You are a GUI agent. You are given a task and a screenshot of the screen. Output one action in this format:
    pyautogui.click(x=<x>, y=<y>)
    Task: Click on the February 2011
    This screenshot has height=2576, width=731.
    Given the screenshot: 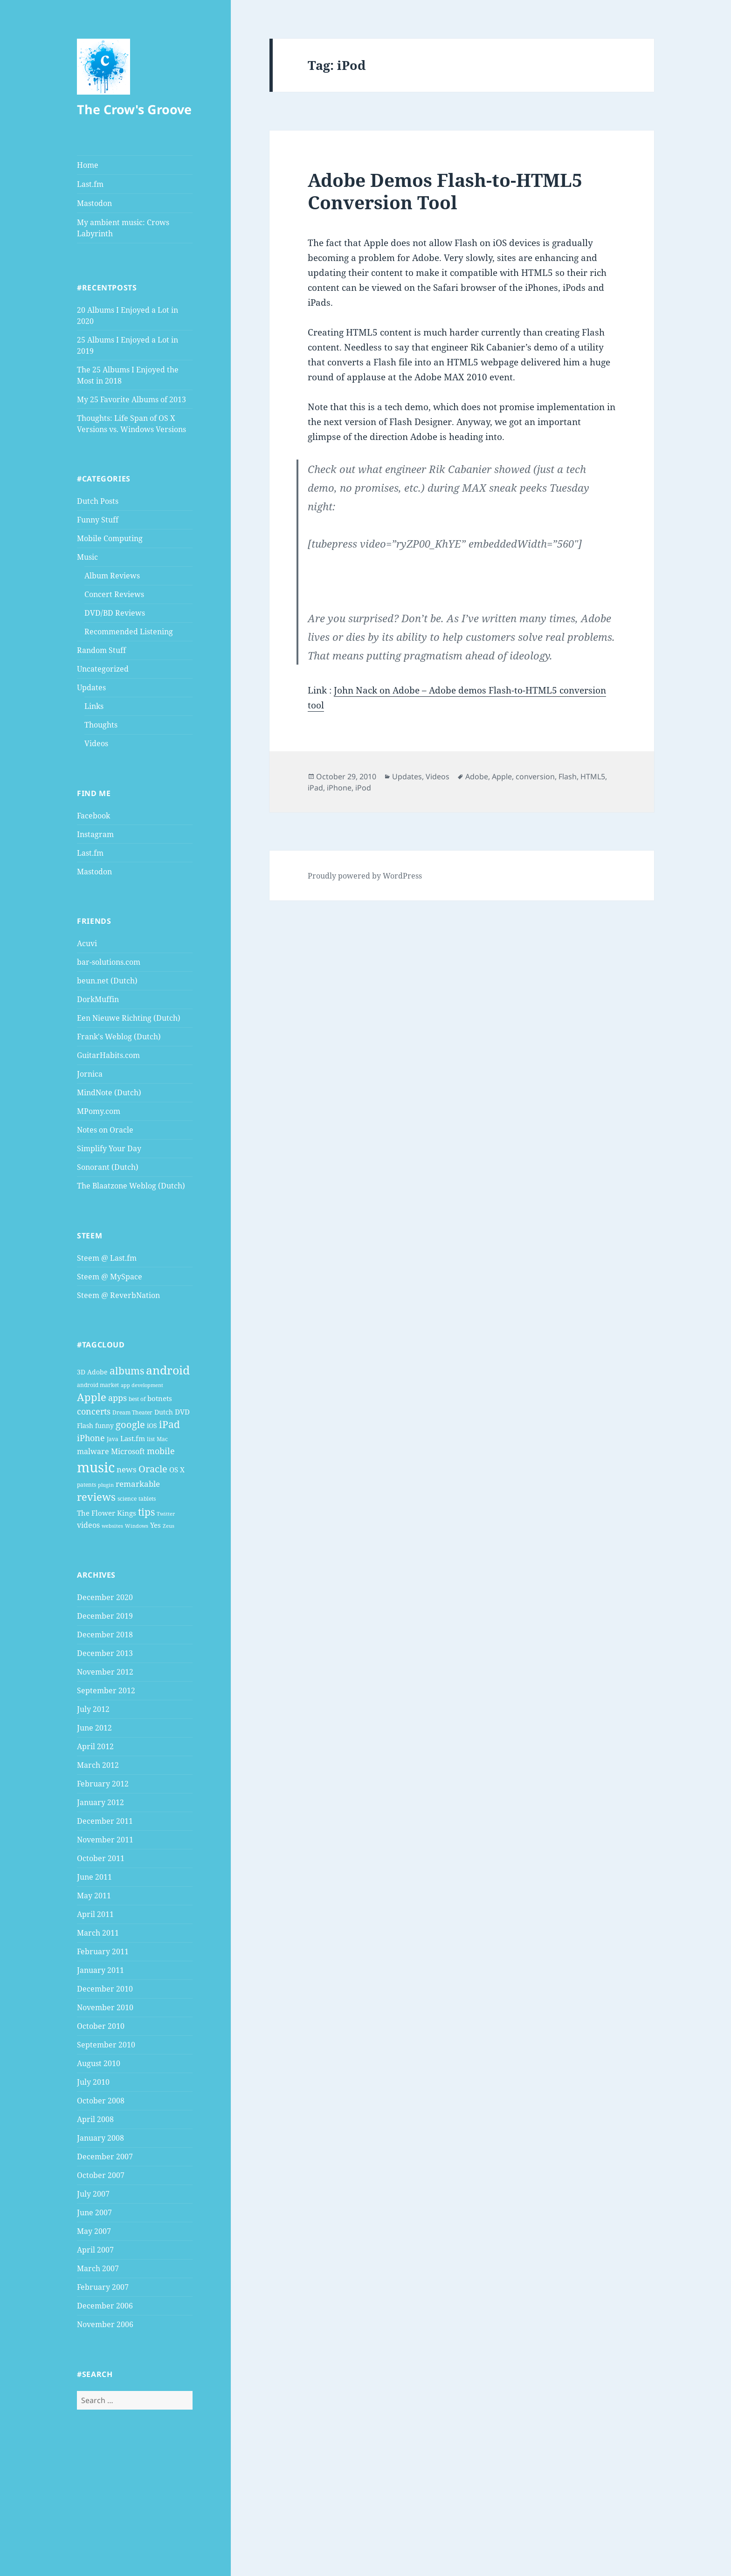 What is the action you would take?
    pyautogui.click(x=103, y=1951)
    